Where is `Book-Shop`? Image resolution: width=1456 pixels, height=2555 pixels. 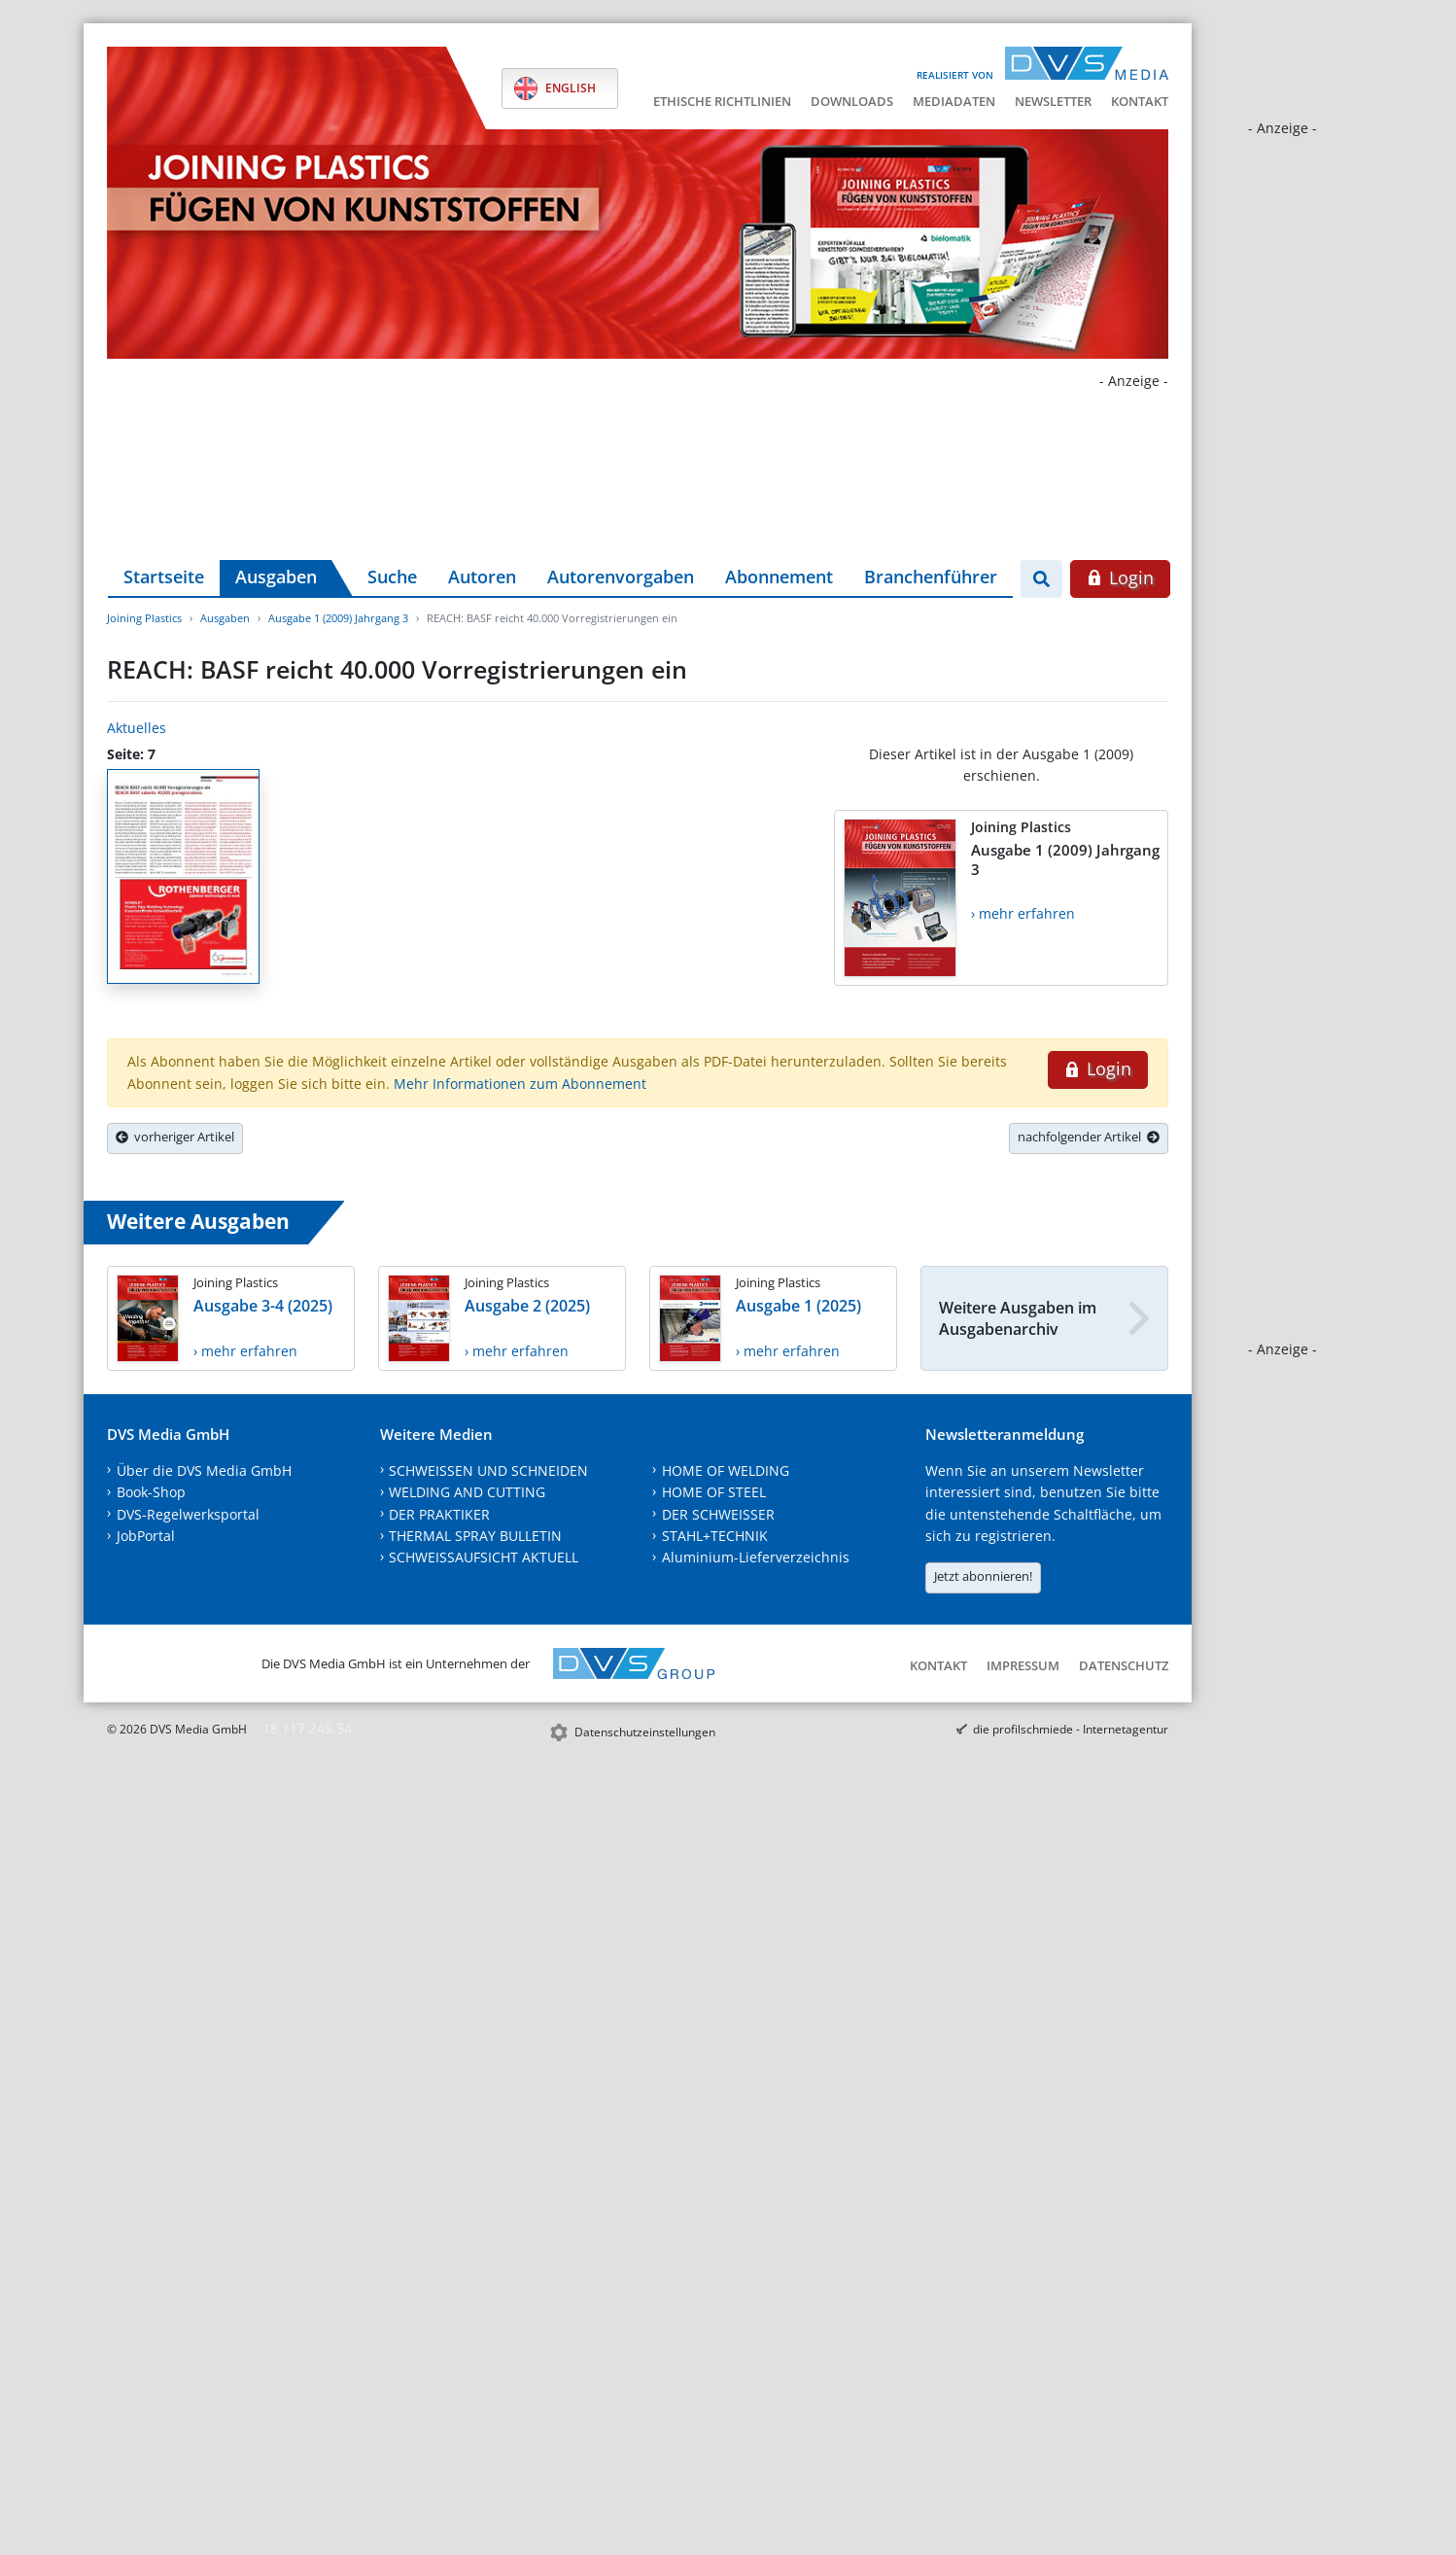
Book-Shop is located at coordinates (151, 1492).